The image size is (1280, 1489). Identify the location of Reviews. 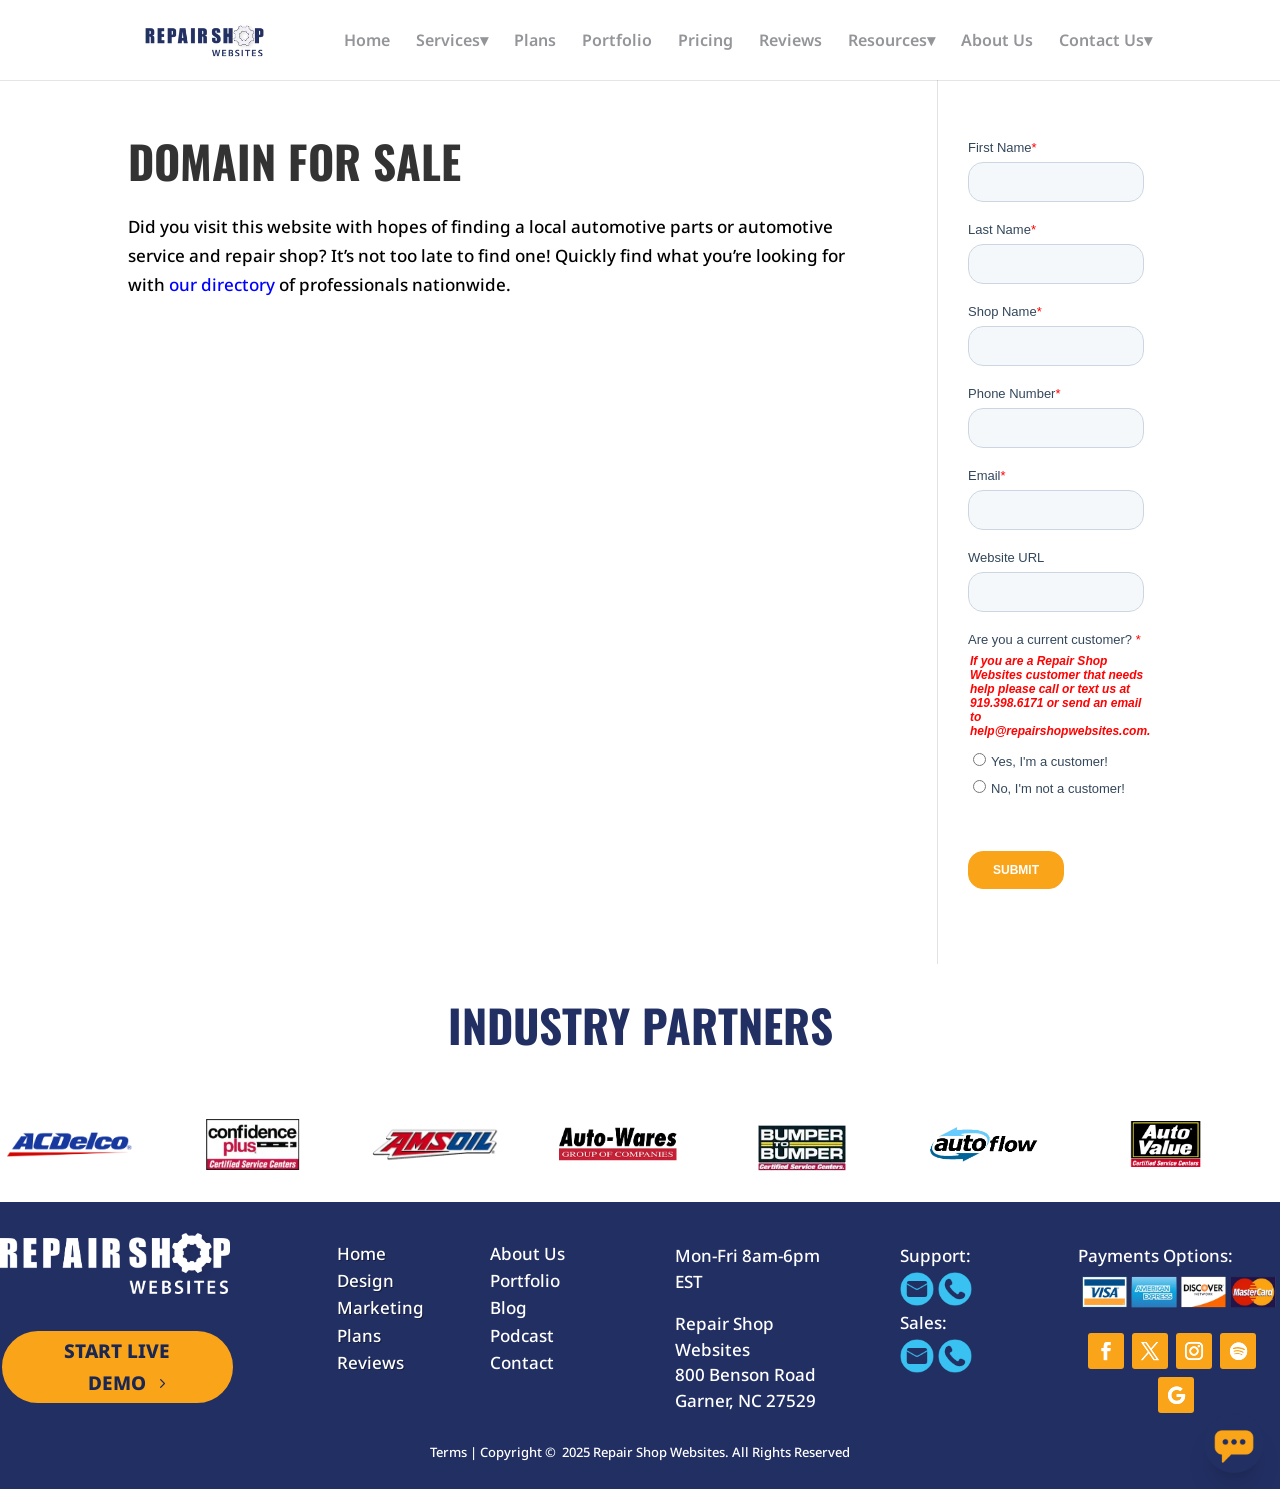
(790, 42).